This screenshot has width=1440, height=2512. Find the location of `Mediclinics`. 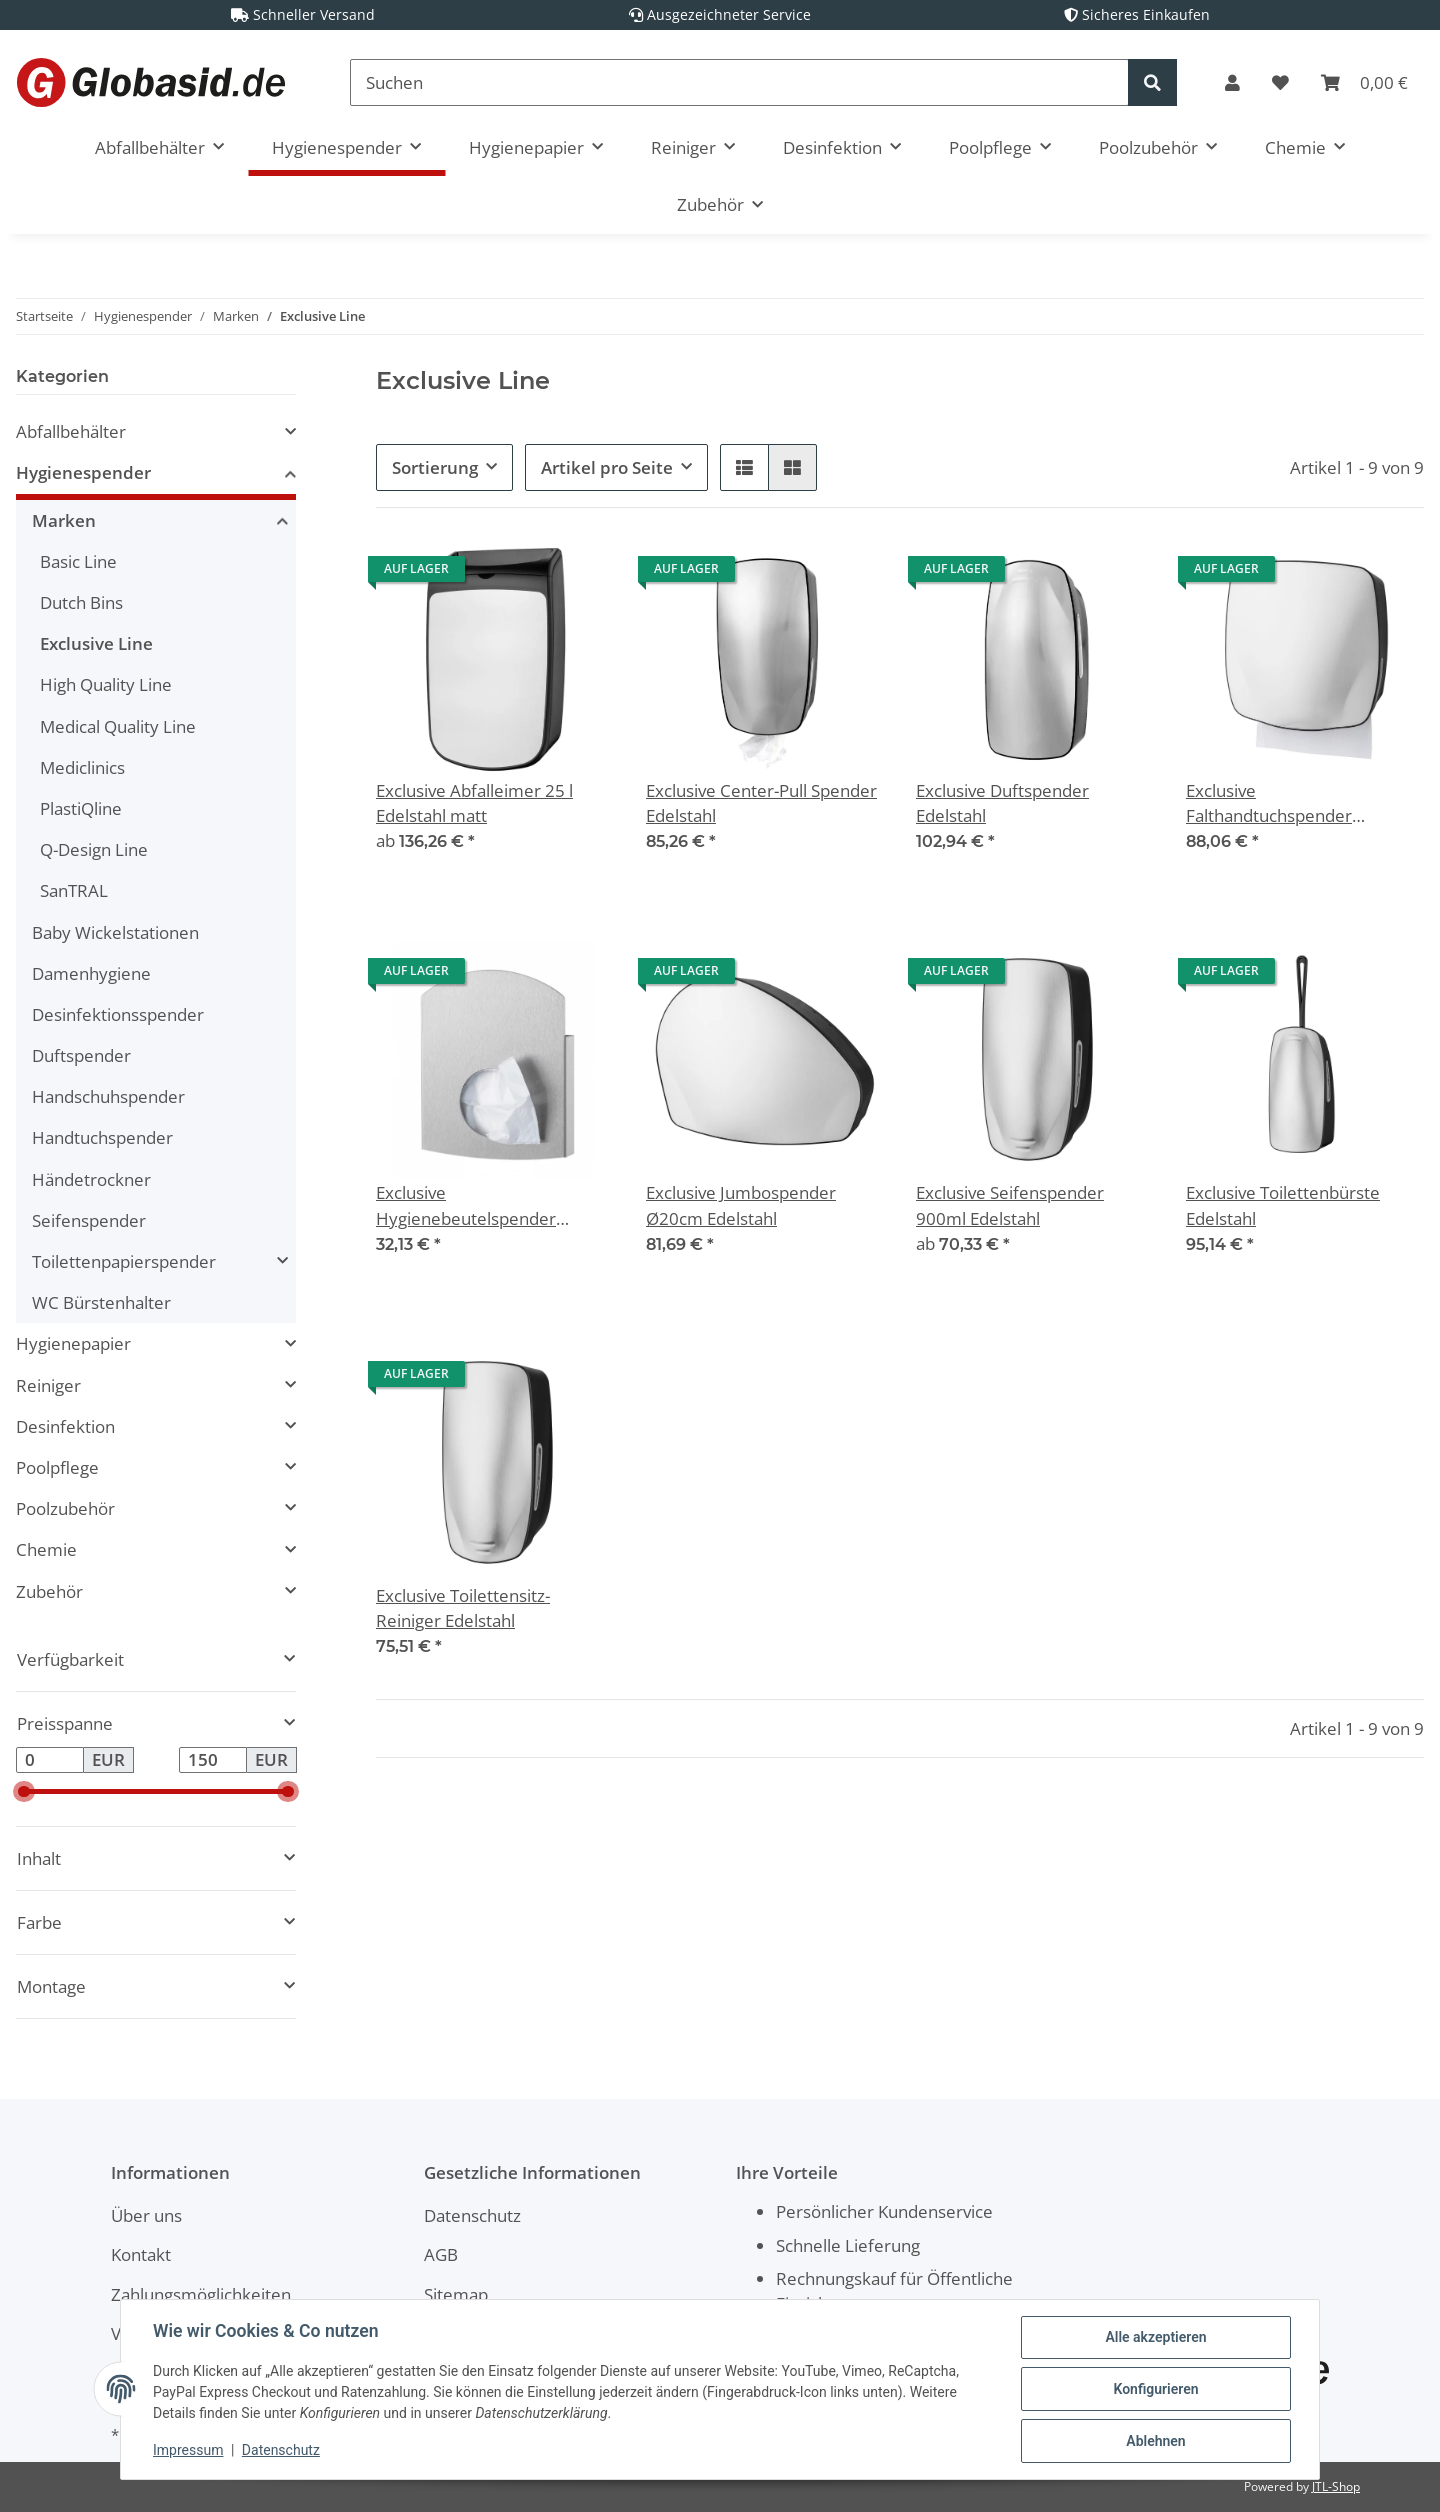

Mediclinics is located at coordinates (82, 767).